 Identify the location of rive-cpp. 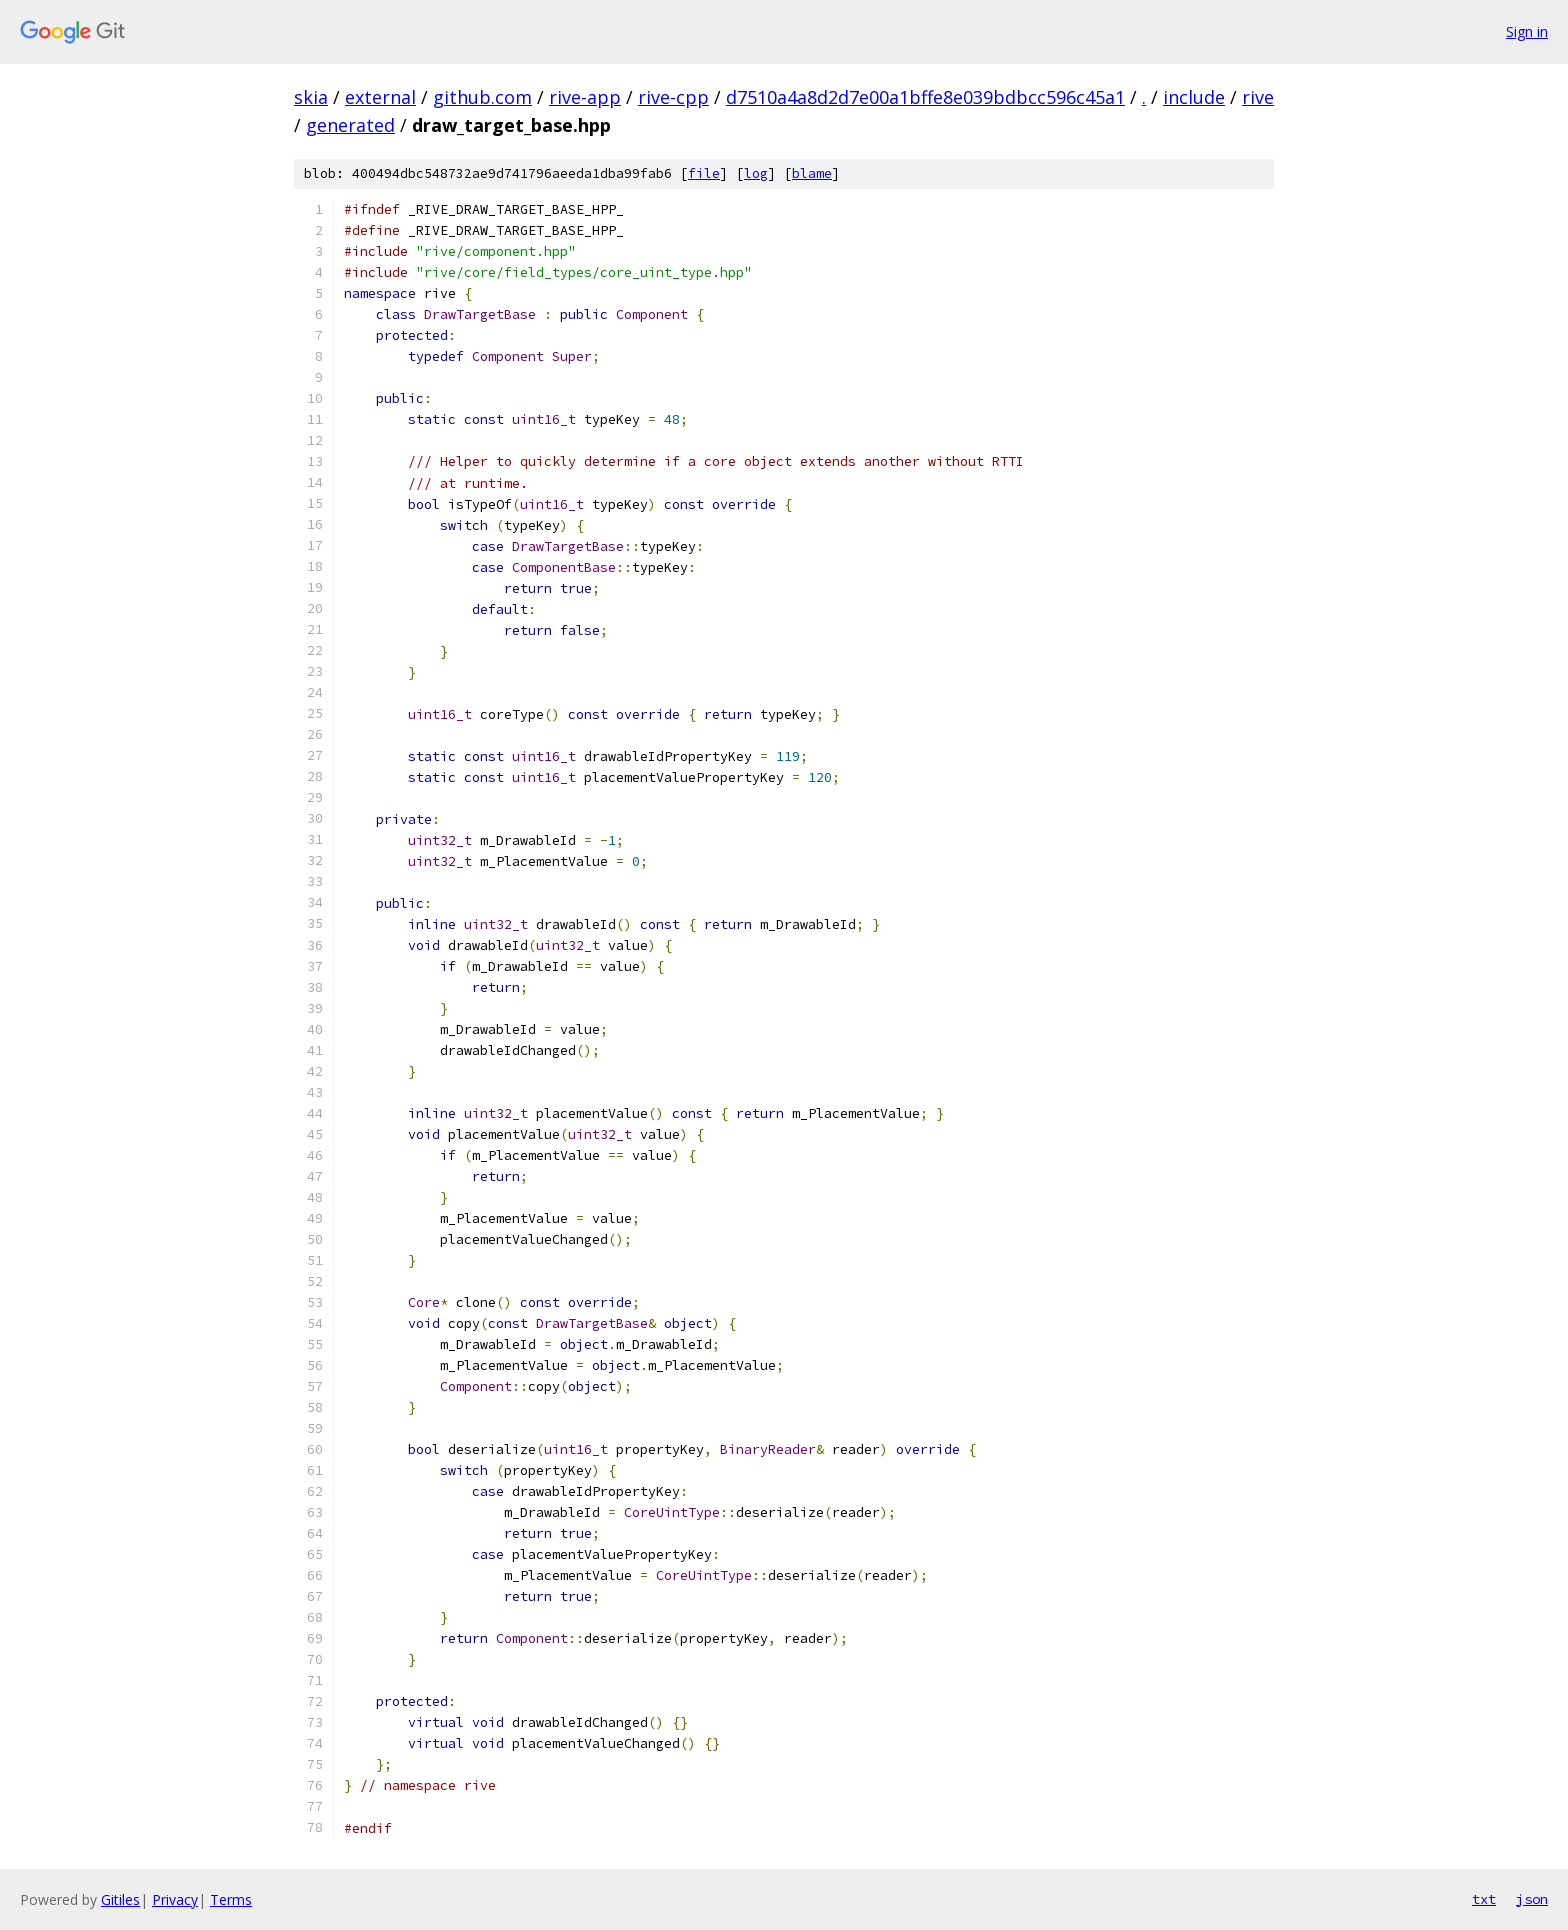
(673, 97).